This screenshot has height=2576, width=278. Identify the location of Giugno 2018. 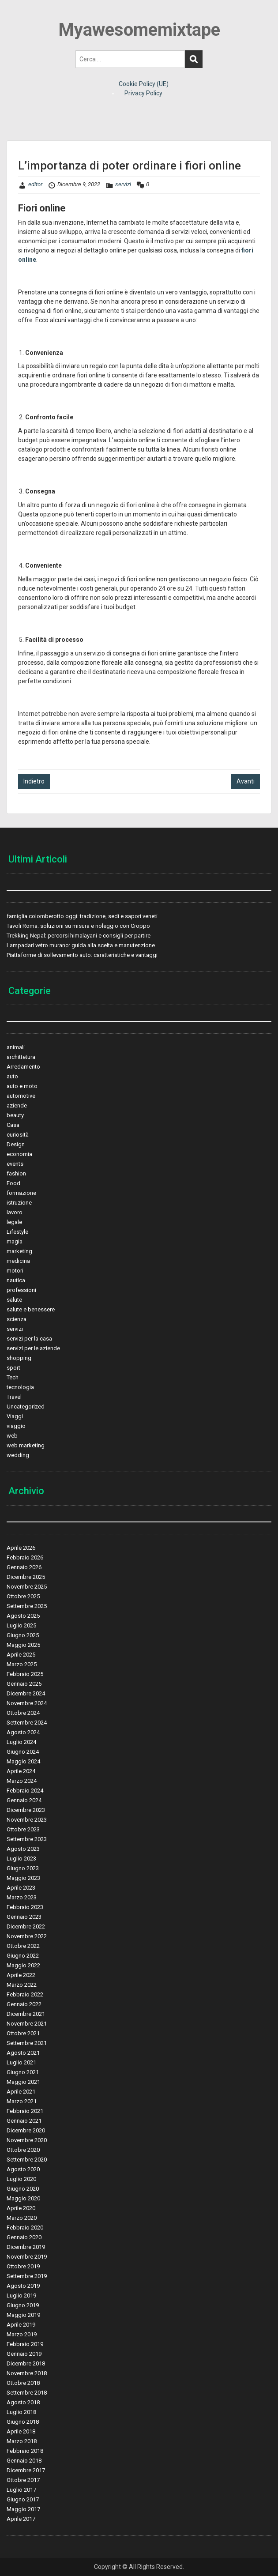
(23, 2421).